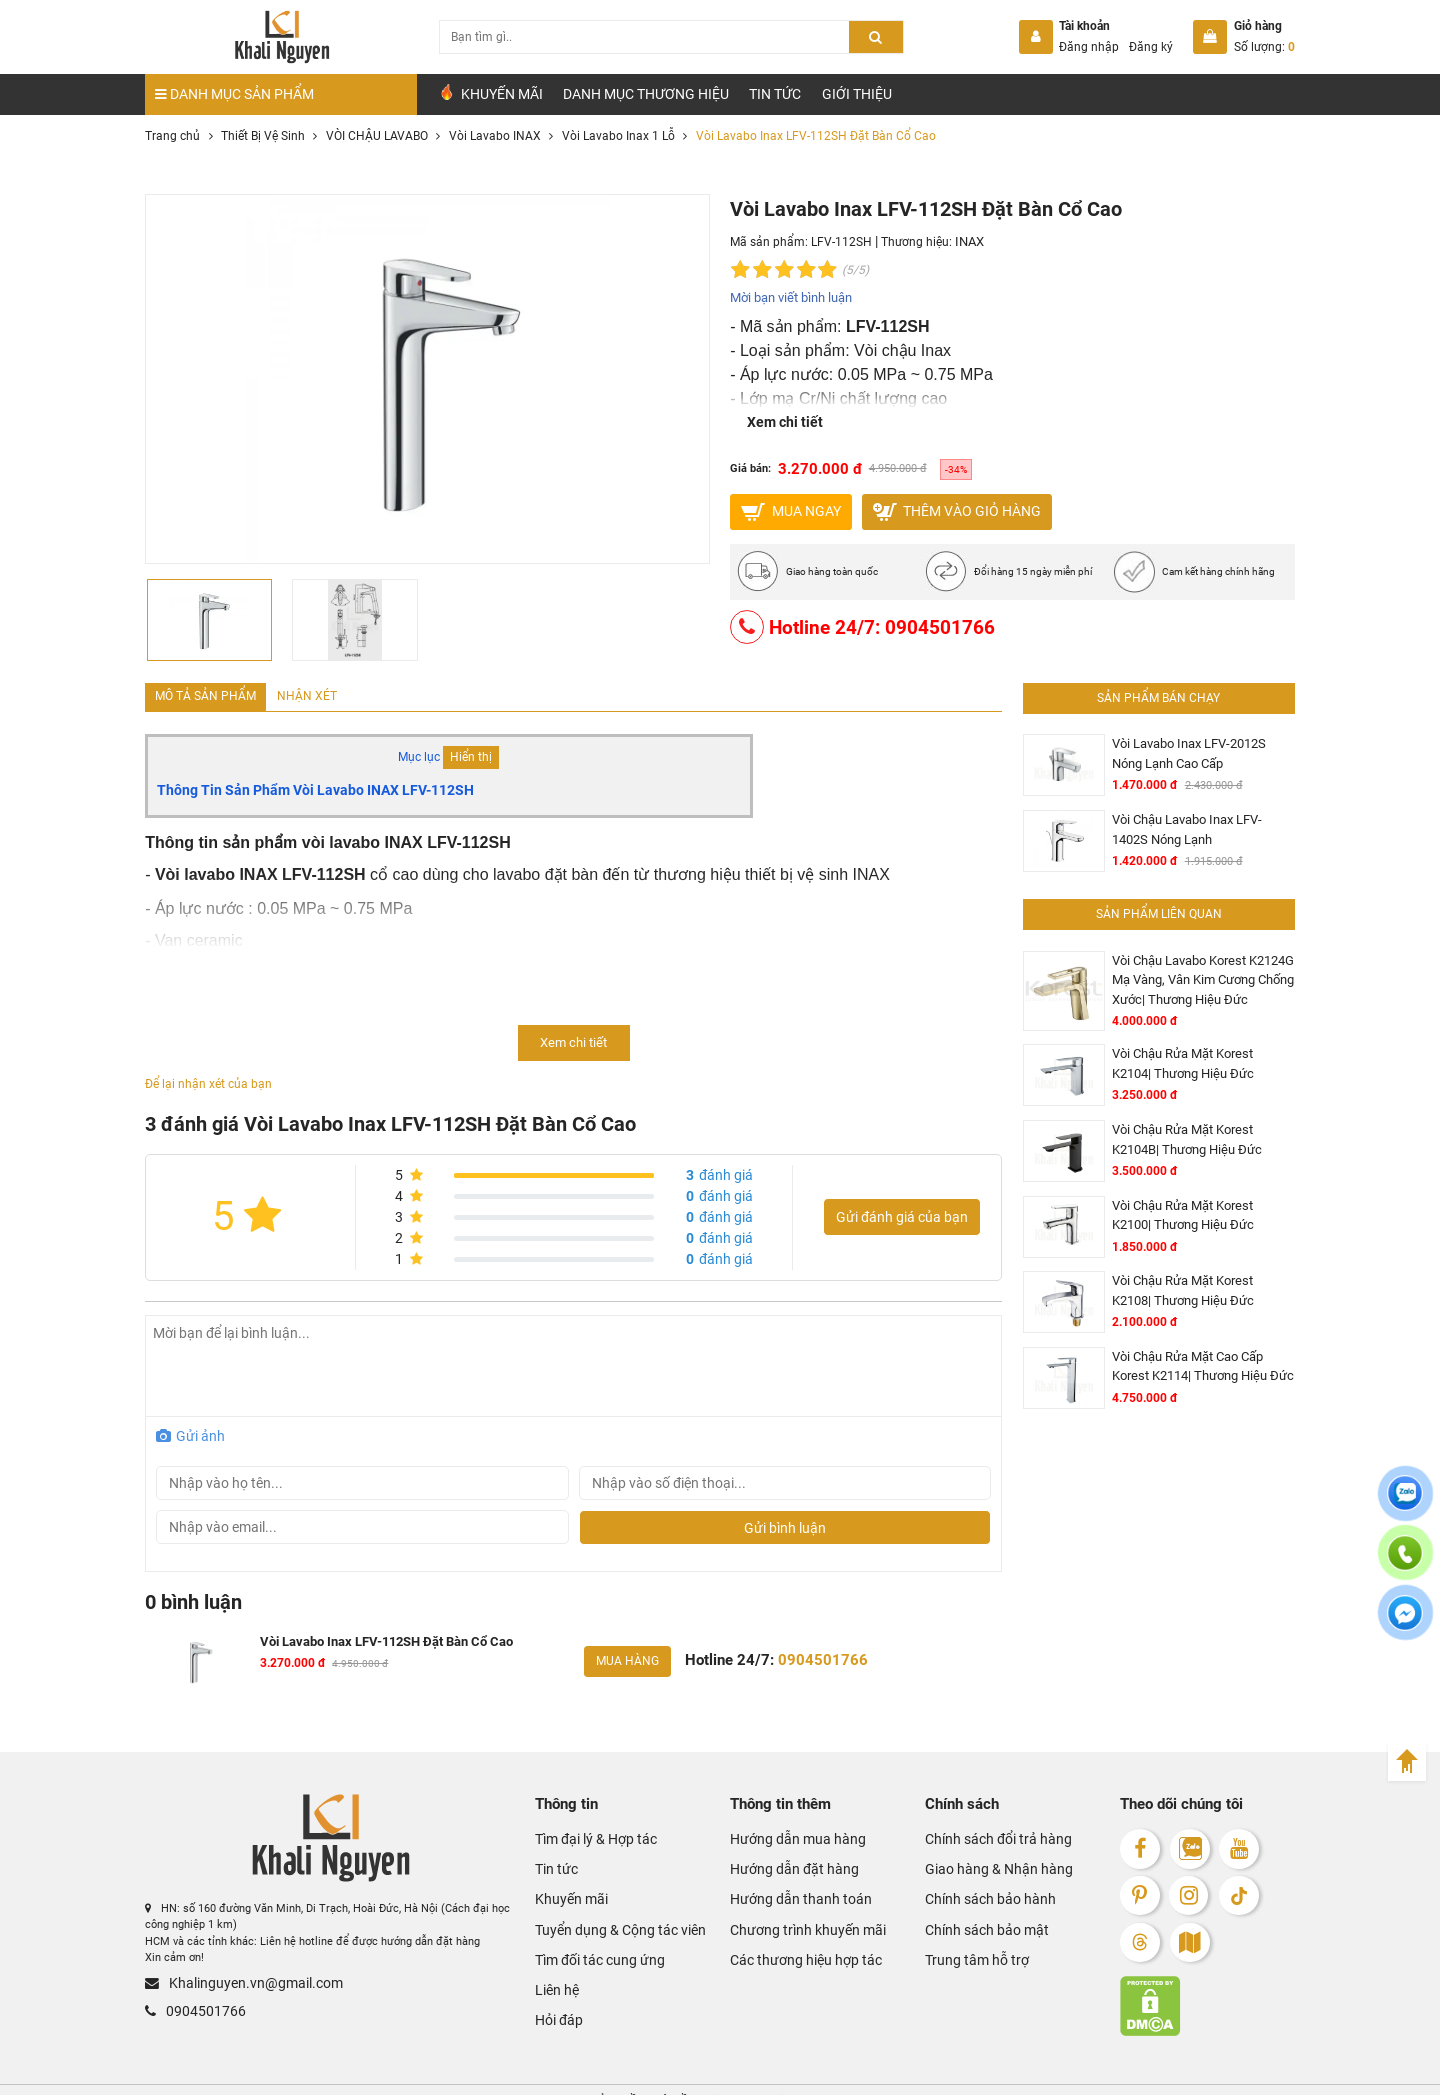  Describe the element at coordinates (553, 1950) in the screenshot. I see `Liên hệ` at that location.